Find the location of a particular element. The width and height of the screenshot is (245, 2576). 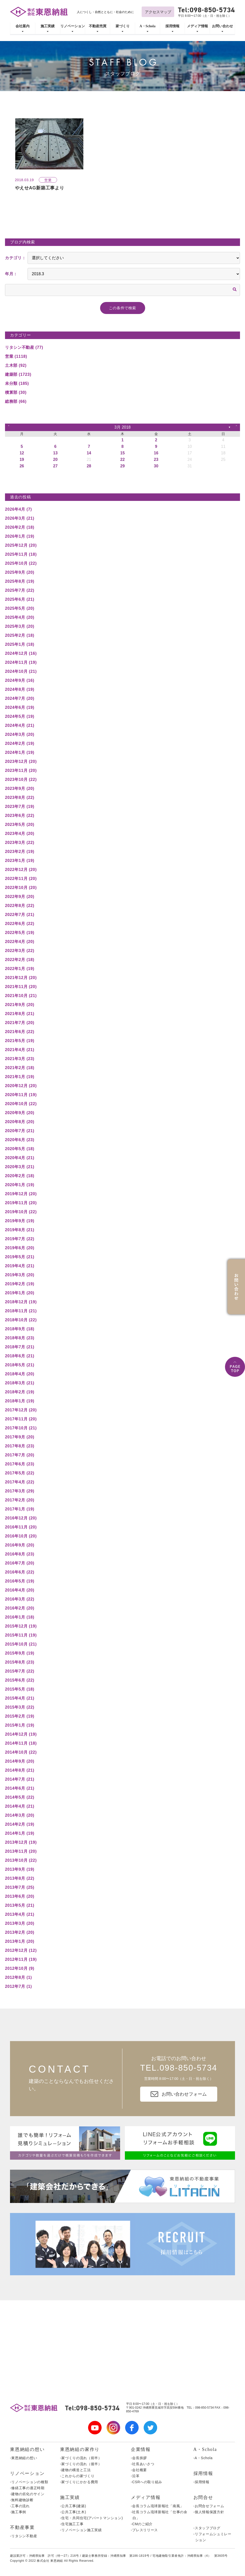

2013年1月 (20) is located at coordinates (19, 1941).